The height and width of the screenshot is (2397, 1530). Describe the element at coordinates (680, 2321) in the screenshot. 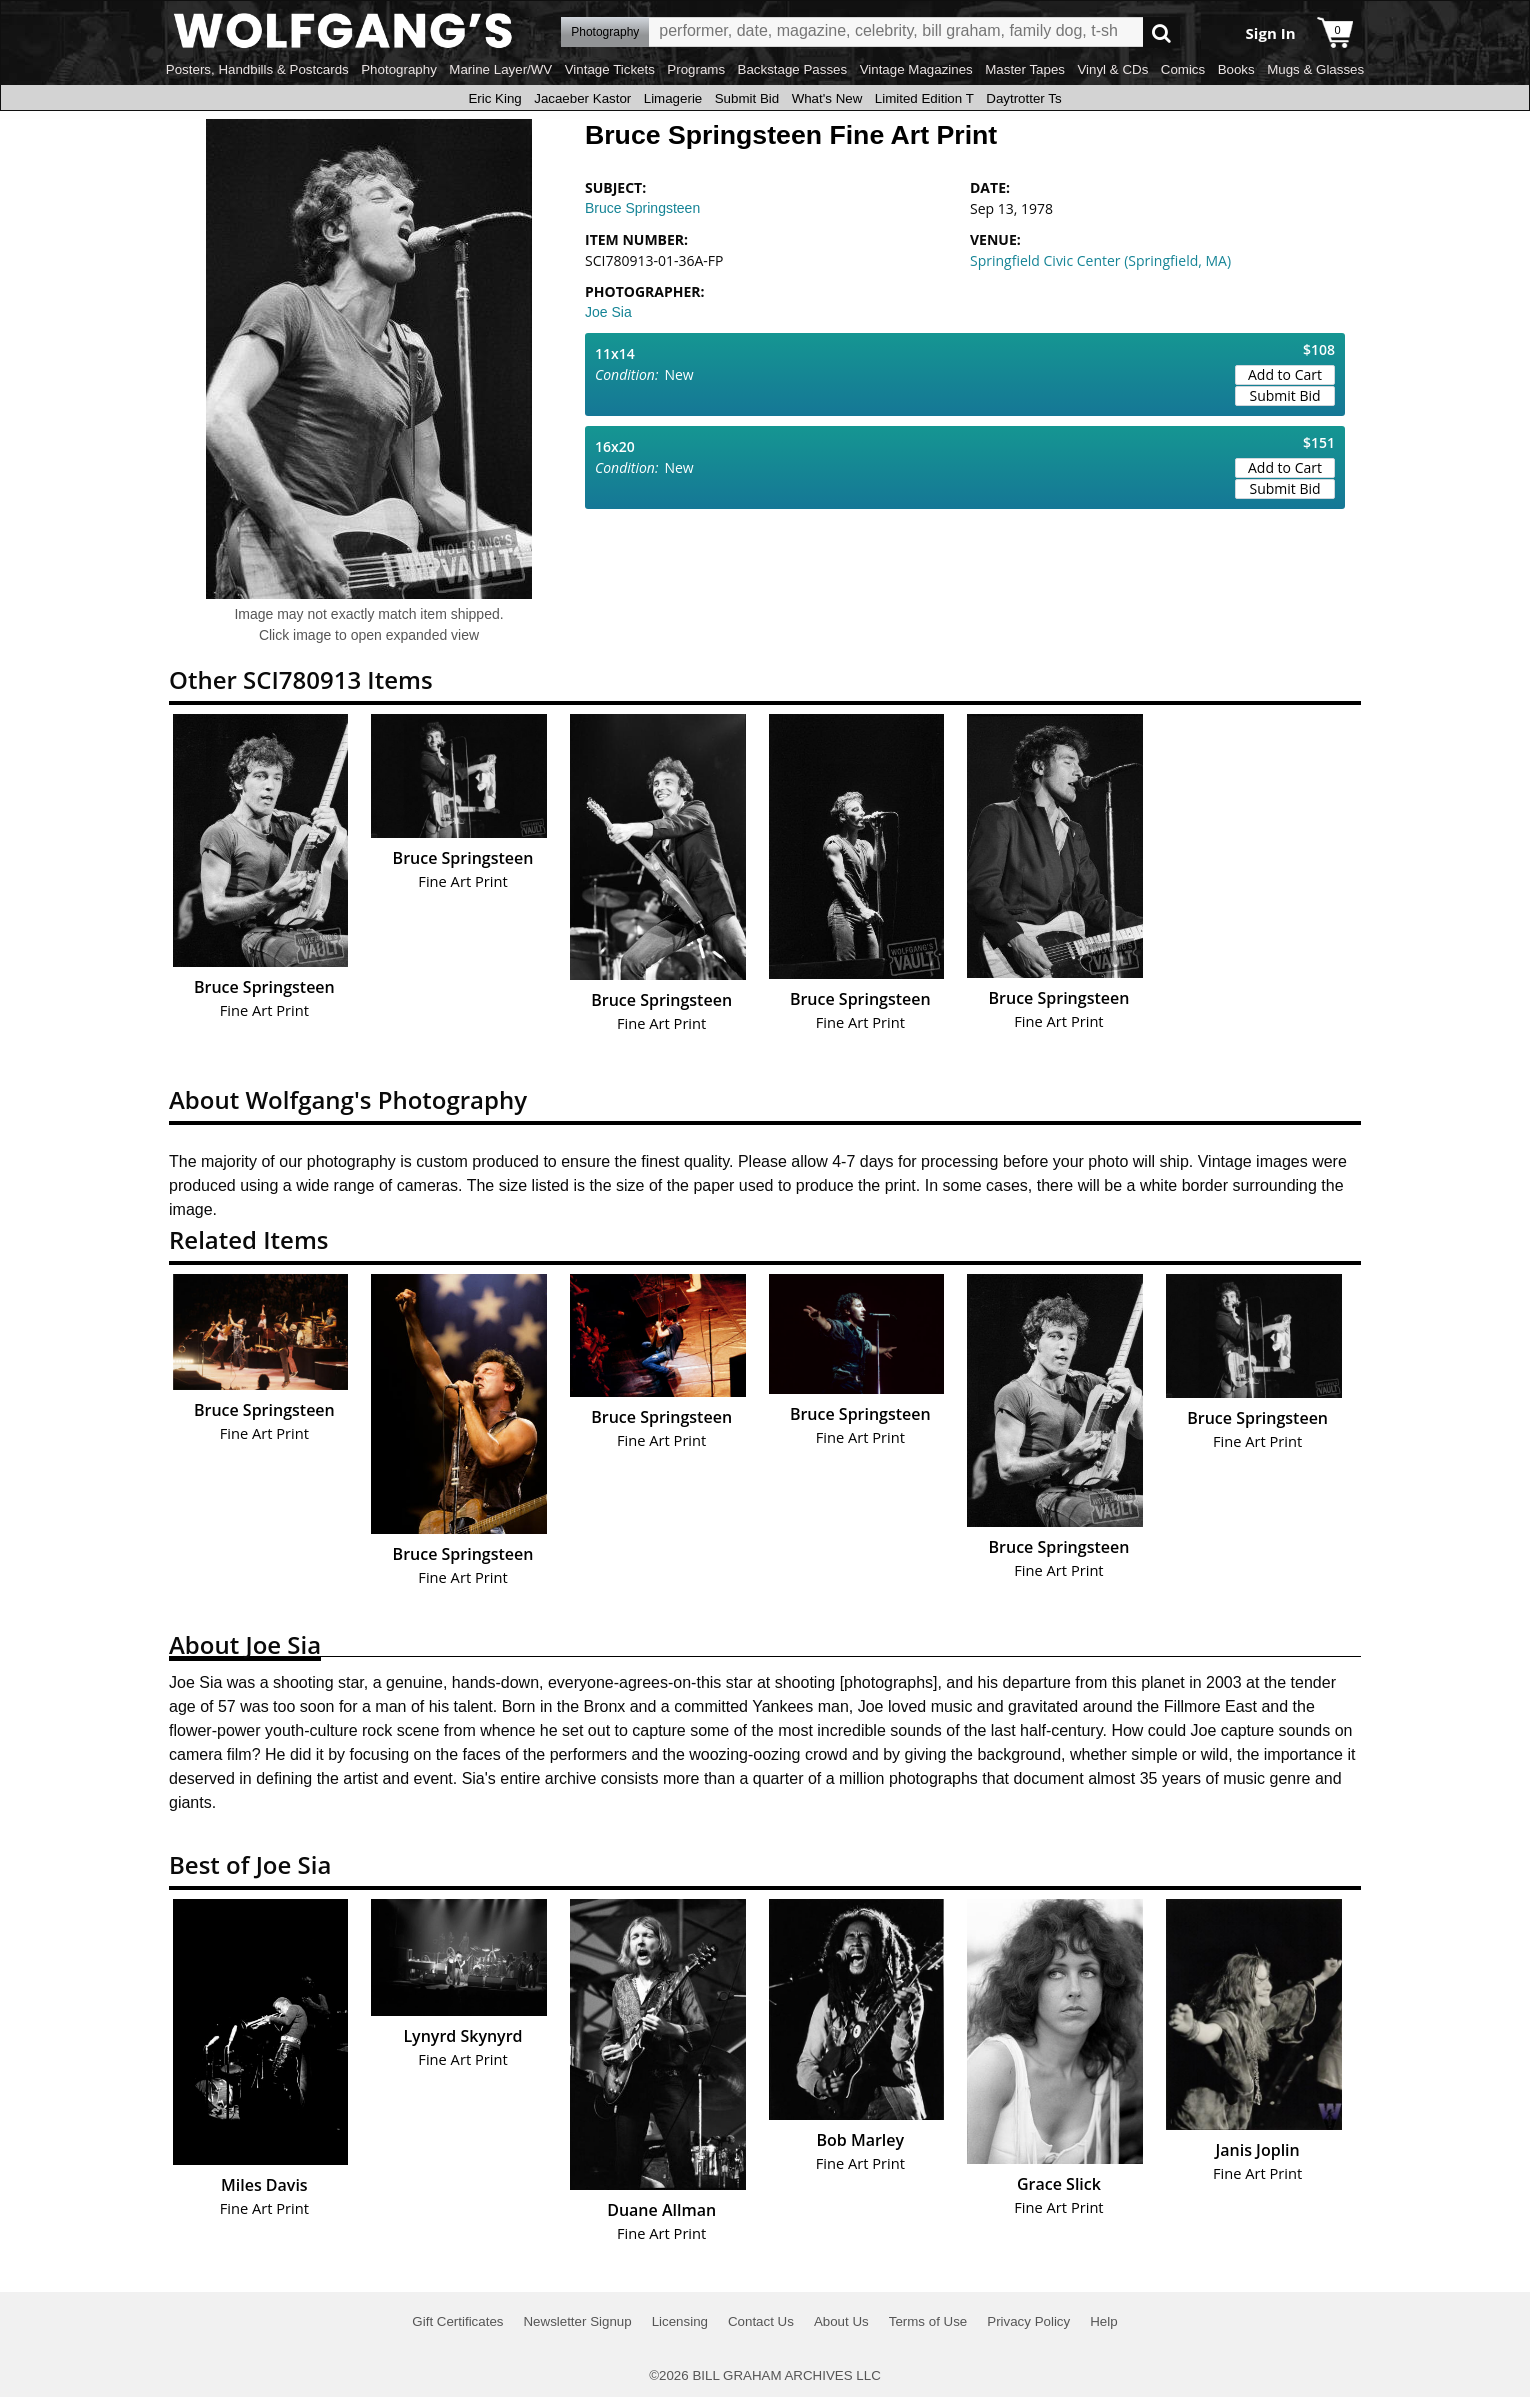

I see `Licensing` at that location.